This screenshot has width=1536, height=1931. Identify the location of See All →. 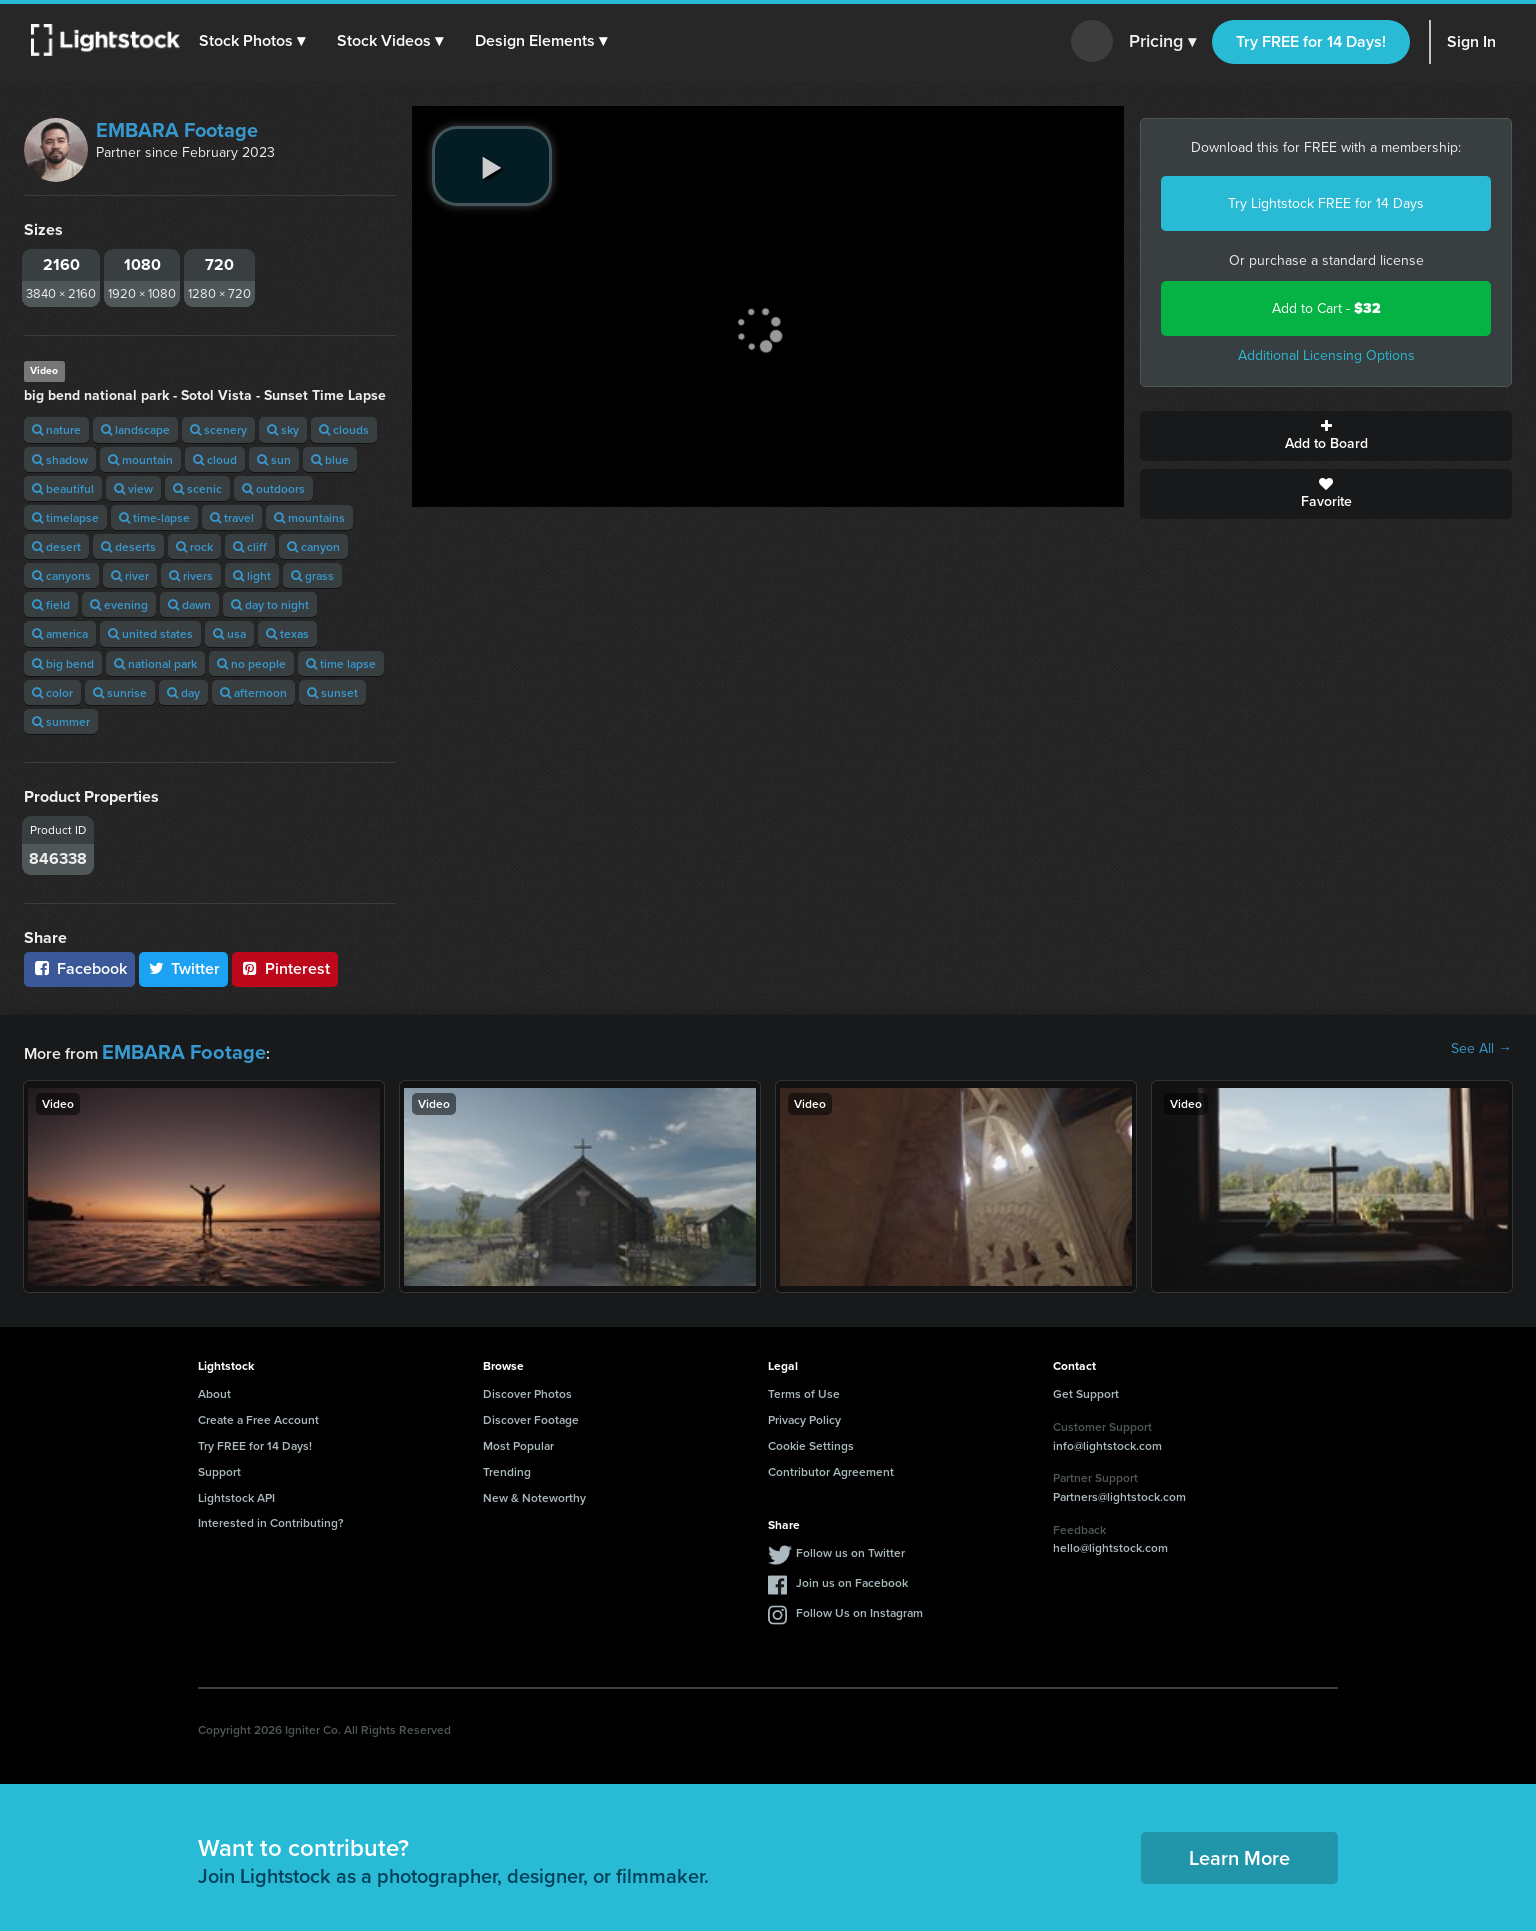
(1481, 1049).